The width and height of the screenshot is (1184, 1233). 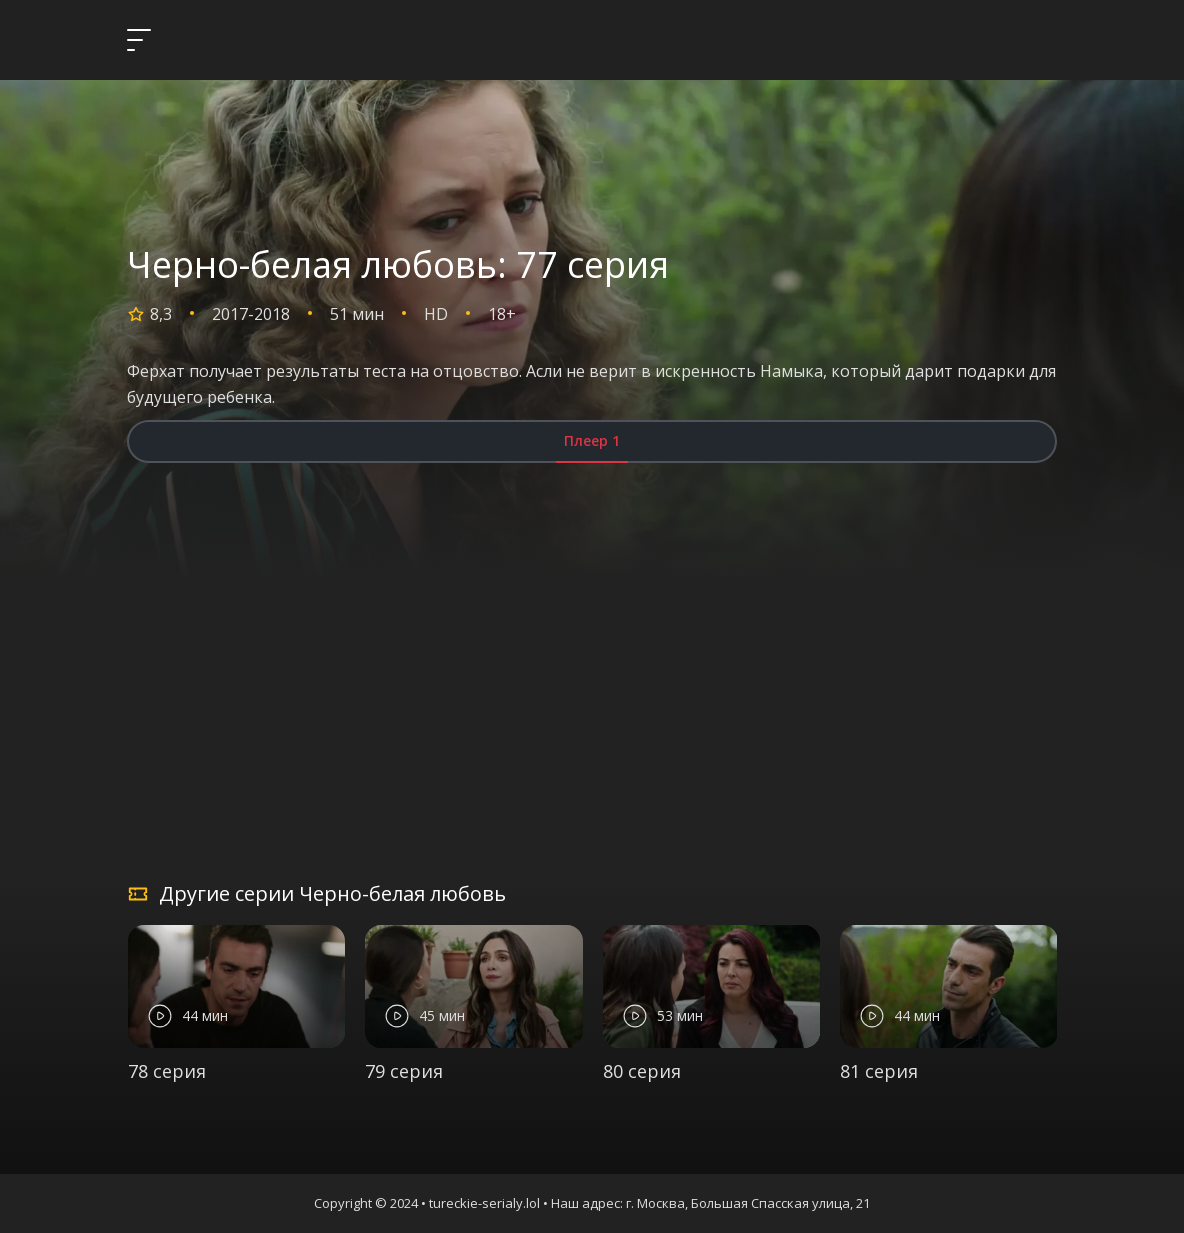 I want to click on 81 серия, so click(x=879, y=1071).